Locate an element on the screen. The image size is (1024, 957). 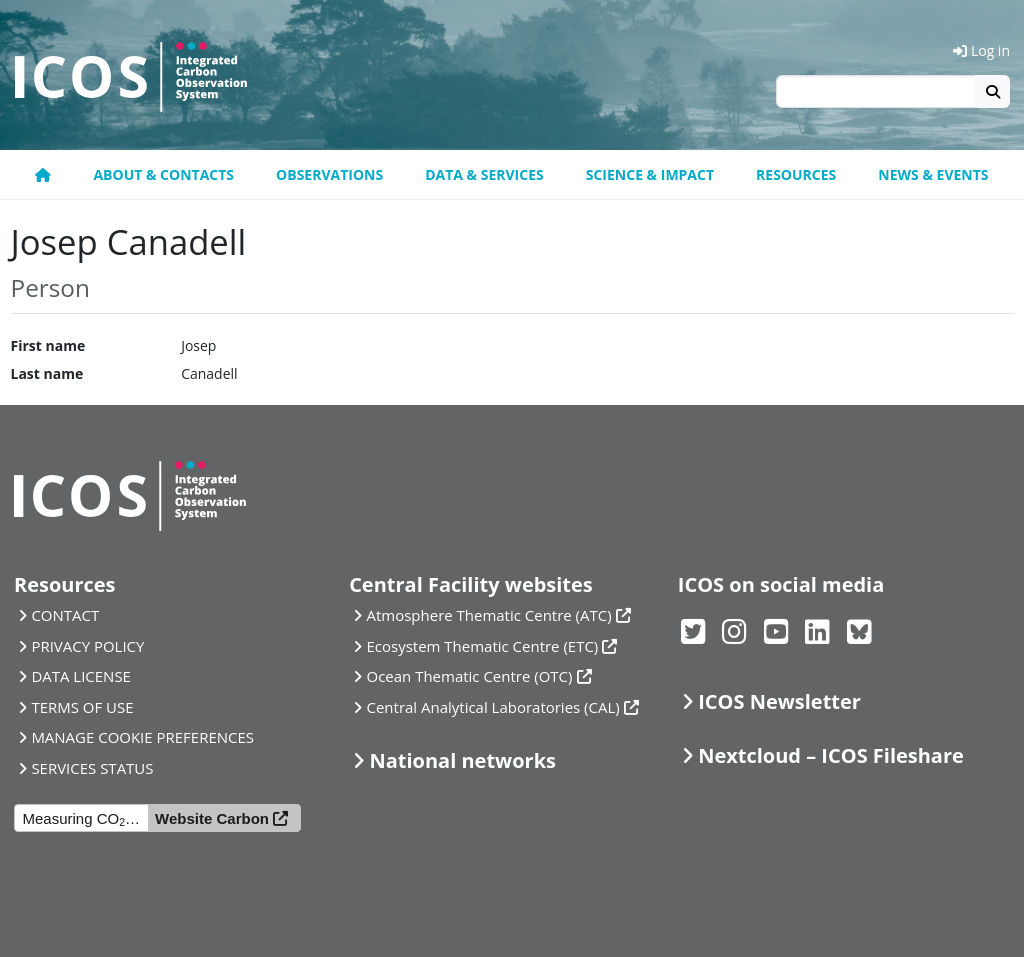
Data & Services is located at coordinates (484, 174).